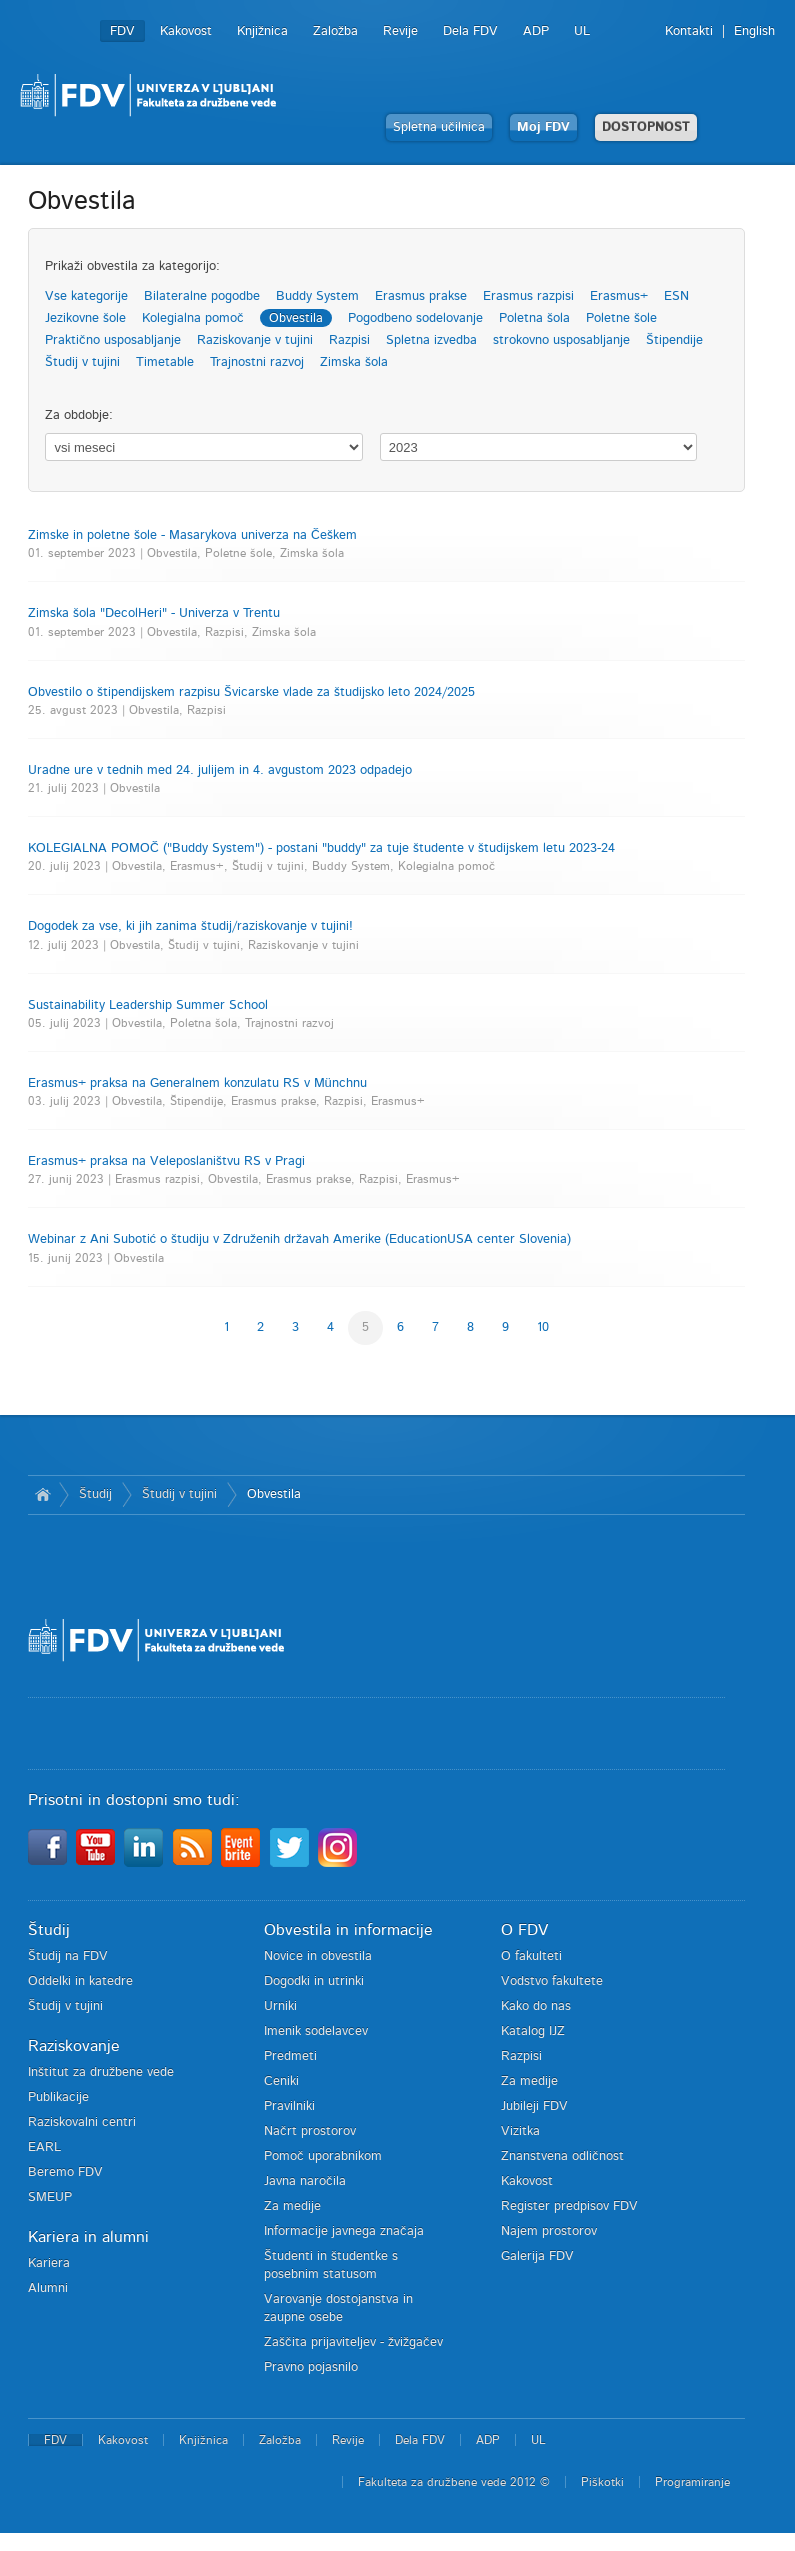  I want to click on Zimska šola, so click(354, 362).